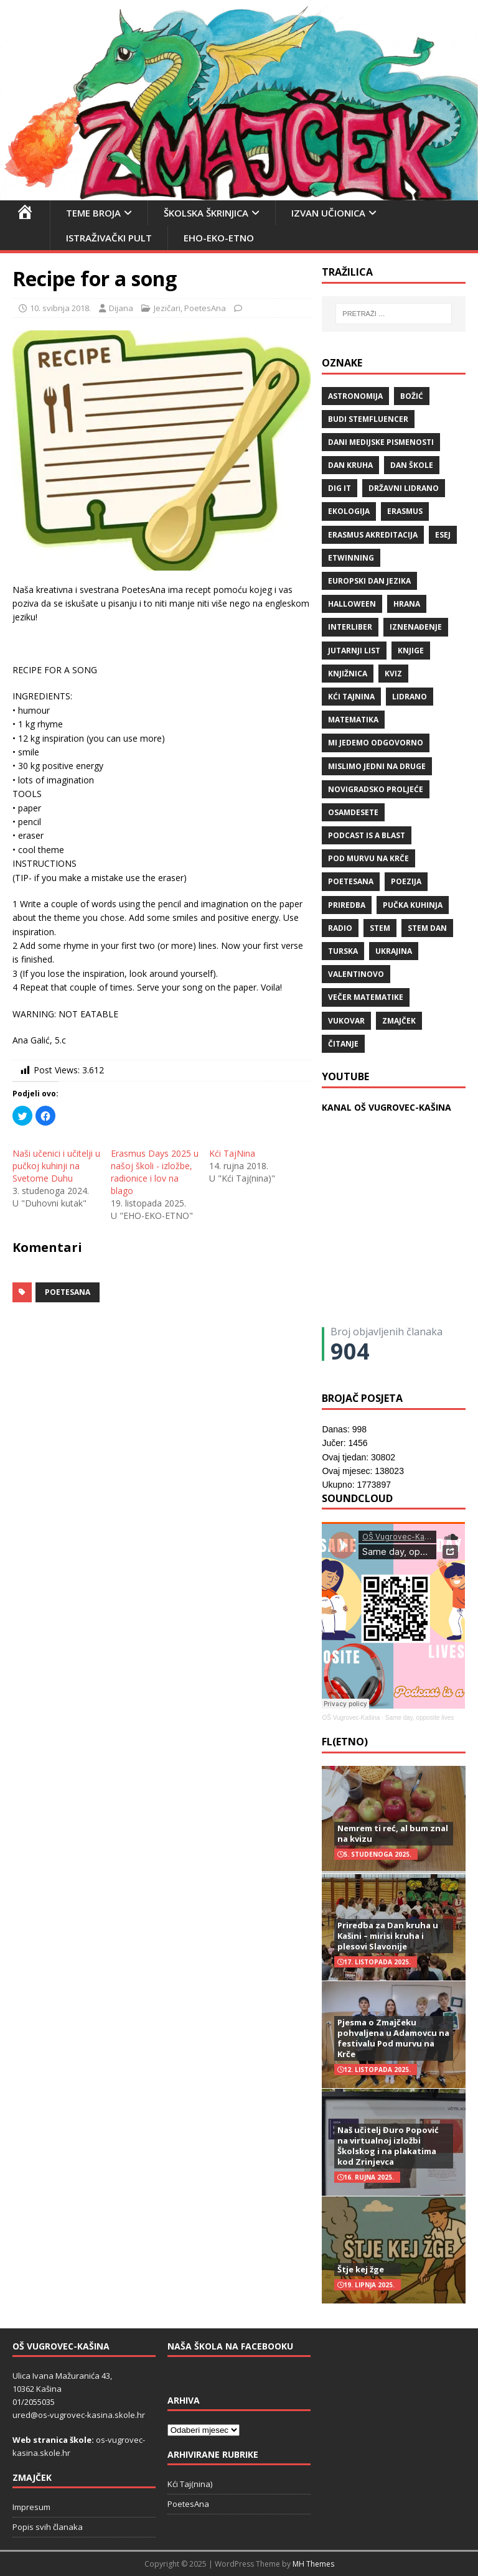  I want to click on ESEJ, so click(443, 535).